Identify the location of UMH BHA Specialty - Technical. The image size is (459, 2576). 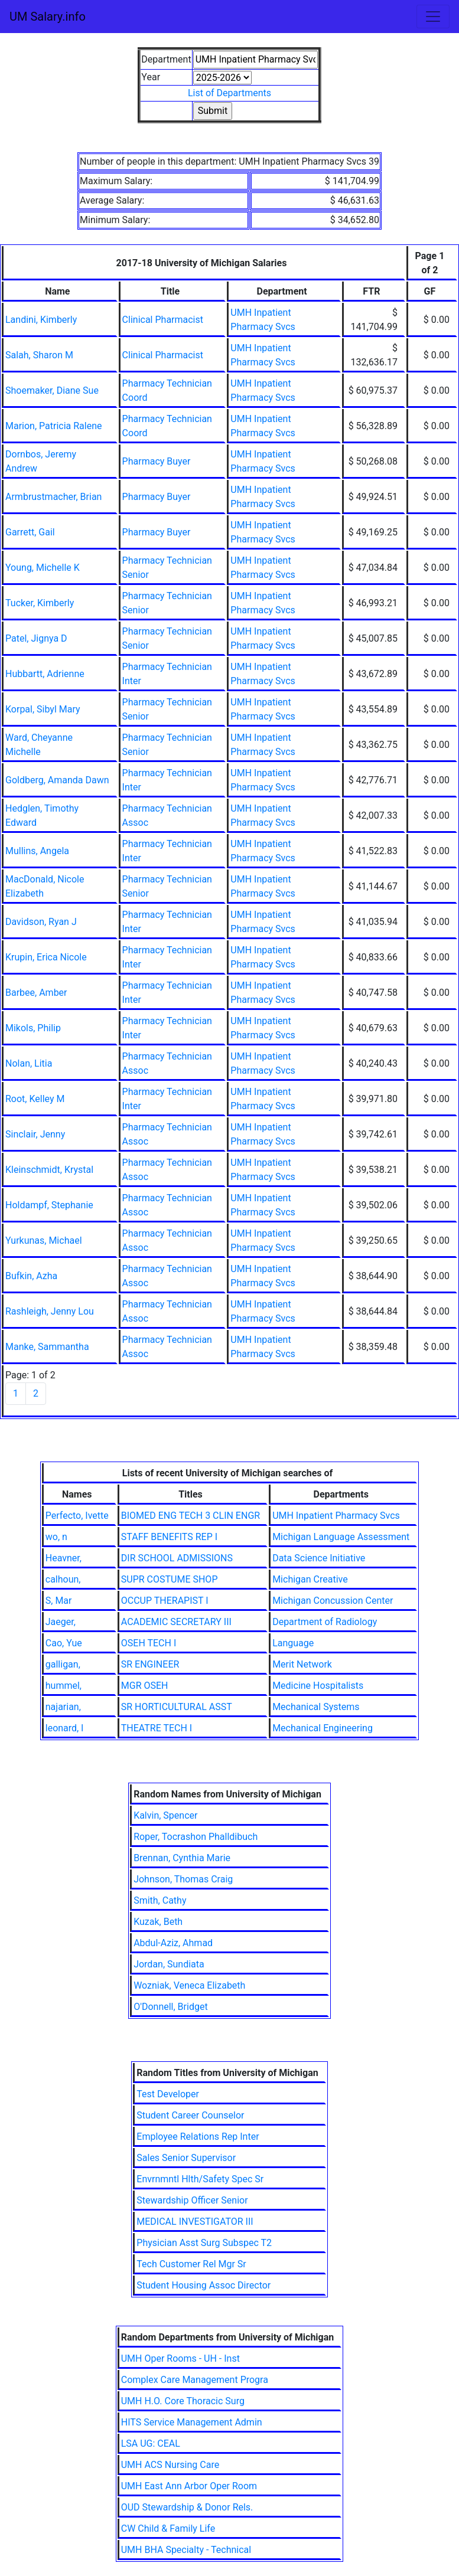
(186, 2549).